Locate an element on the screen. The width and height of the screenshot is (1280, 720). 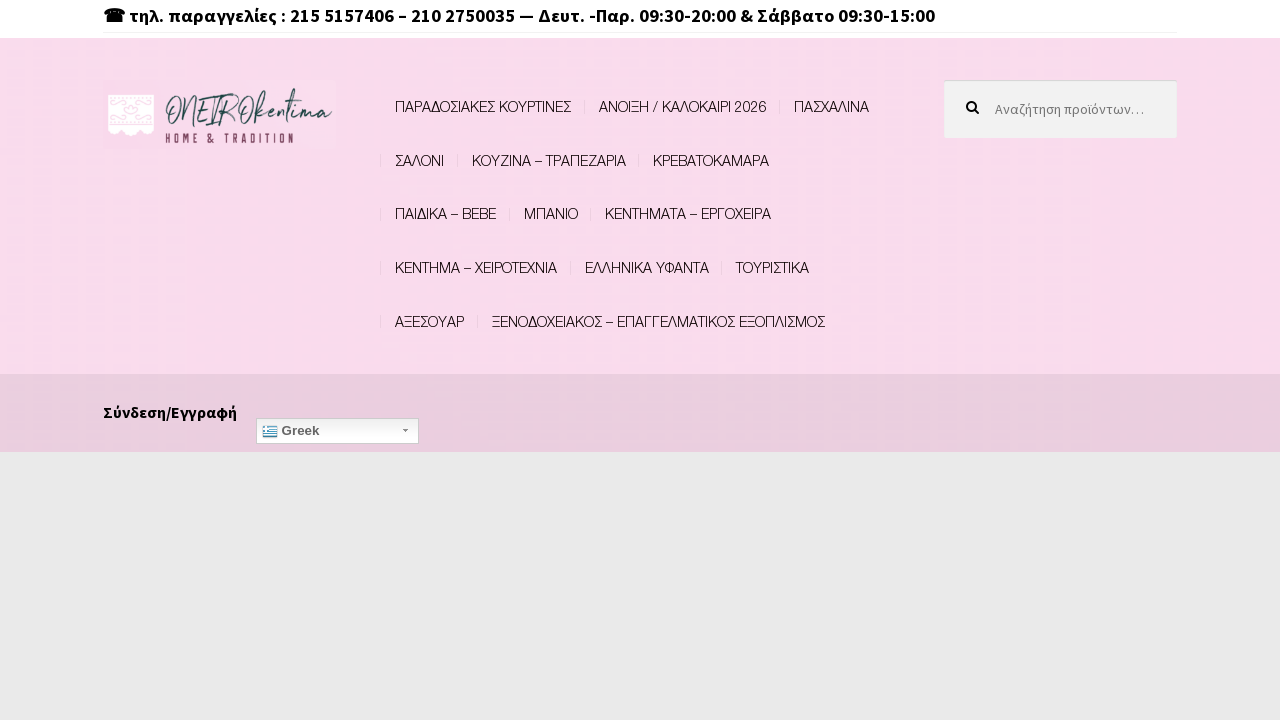
ΚΕΝΤΗΜΑΤΑ – ΕΡΓΟΧΕΙΡΑ is located at coordinates (688, 213).